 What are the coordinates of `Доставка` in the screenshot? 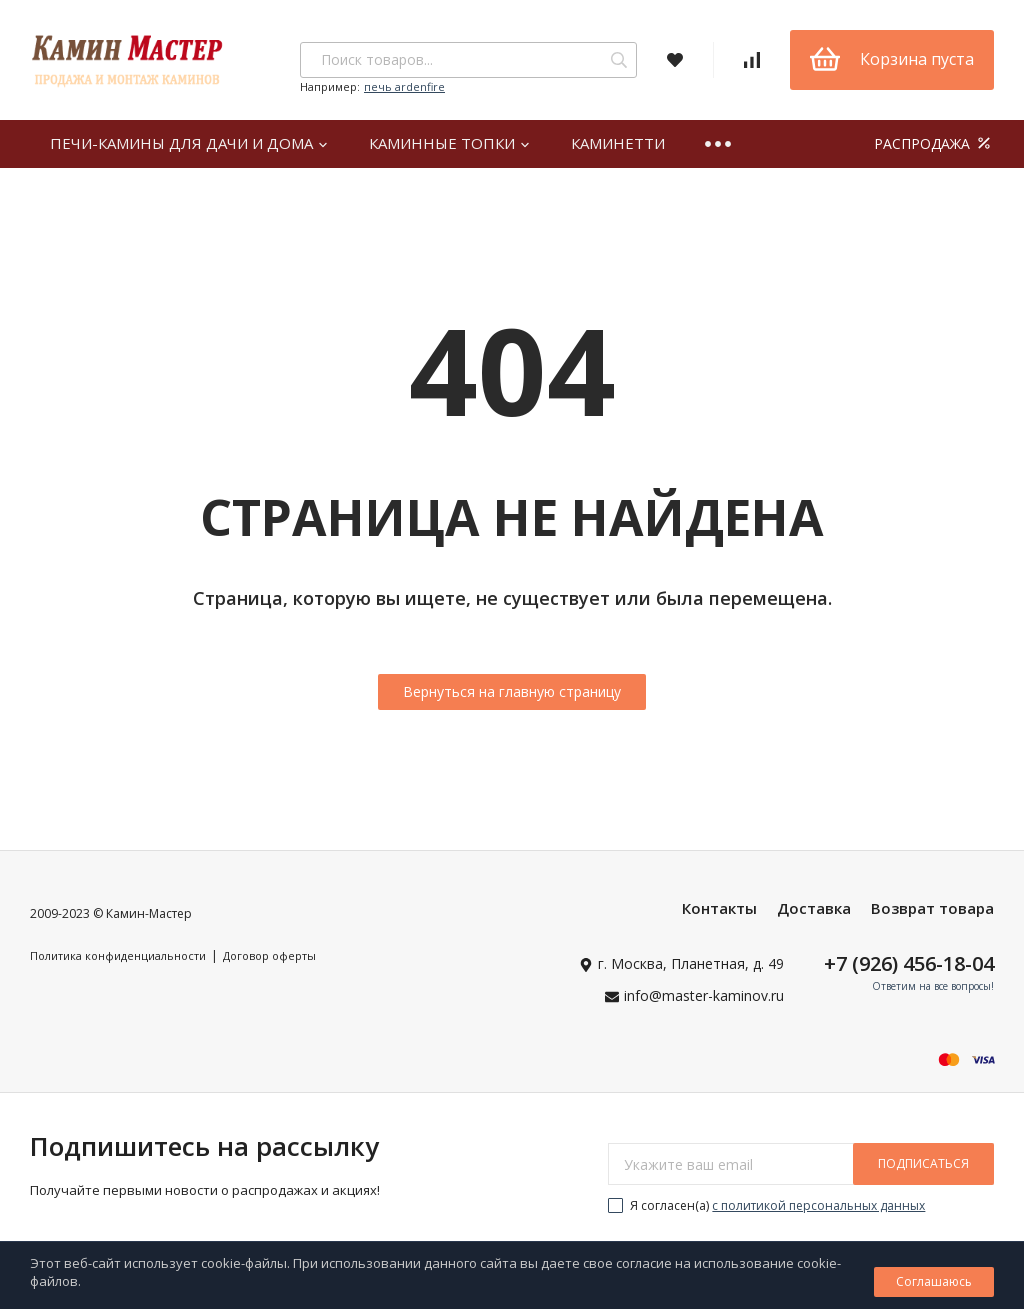 It's located at (814, 908).